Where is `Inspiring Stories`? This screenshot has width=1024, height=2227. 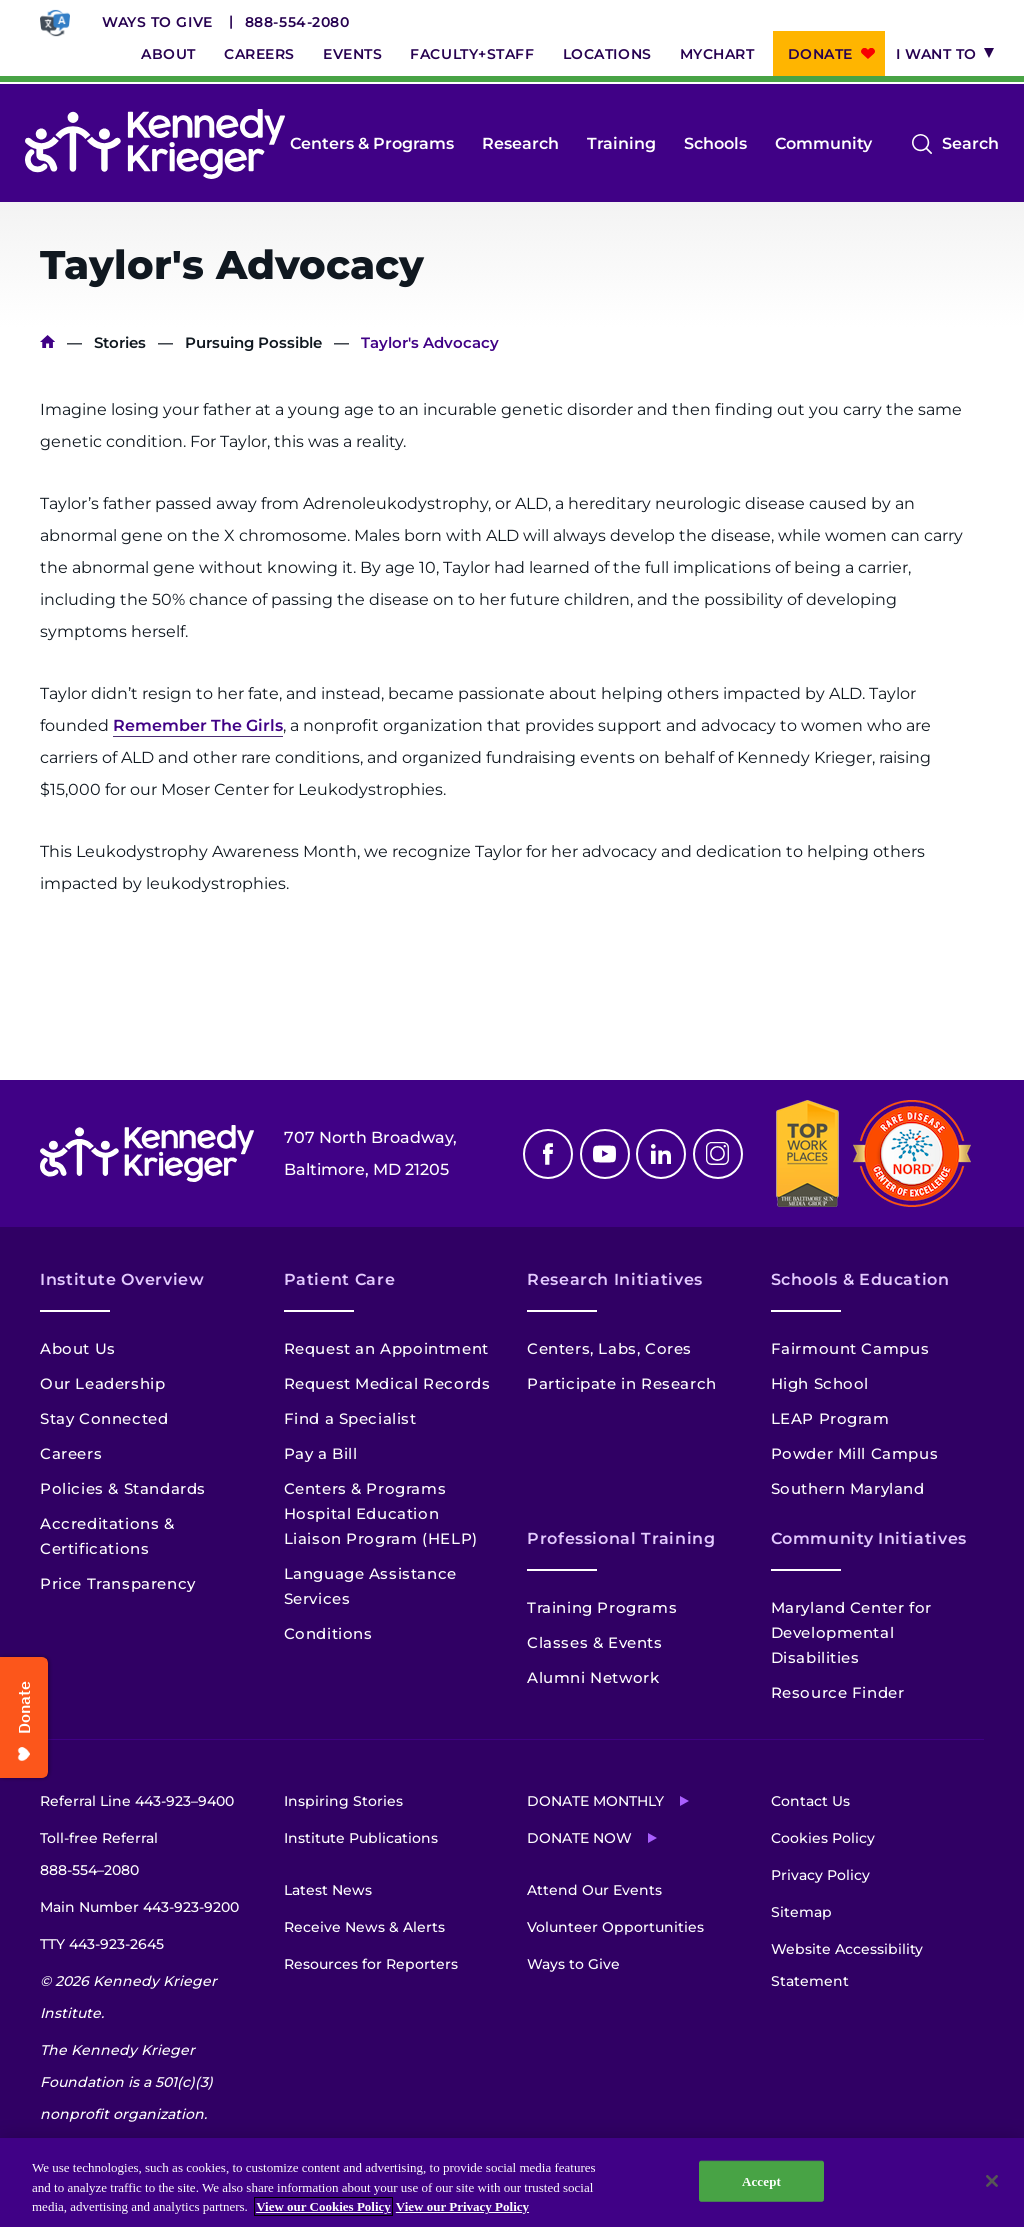
Inspiring Stories is located at coordinates (343, 1801).